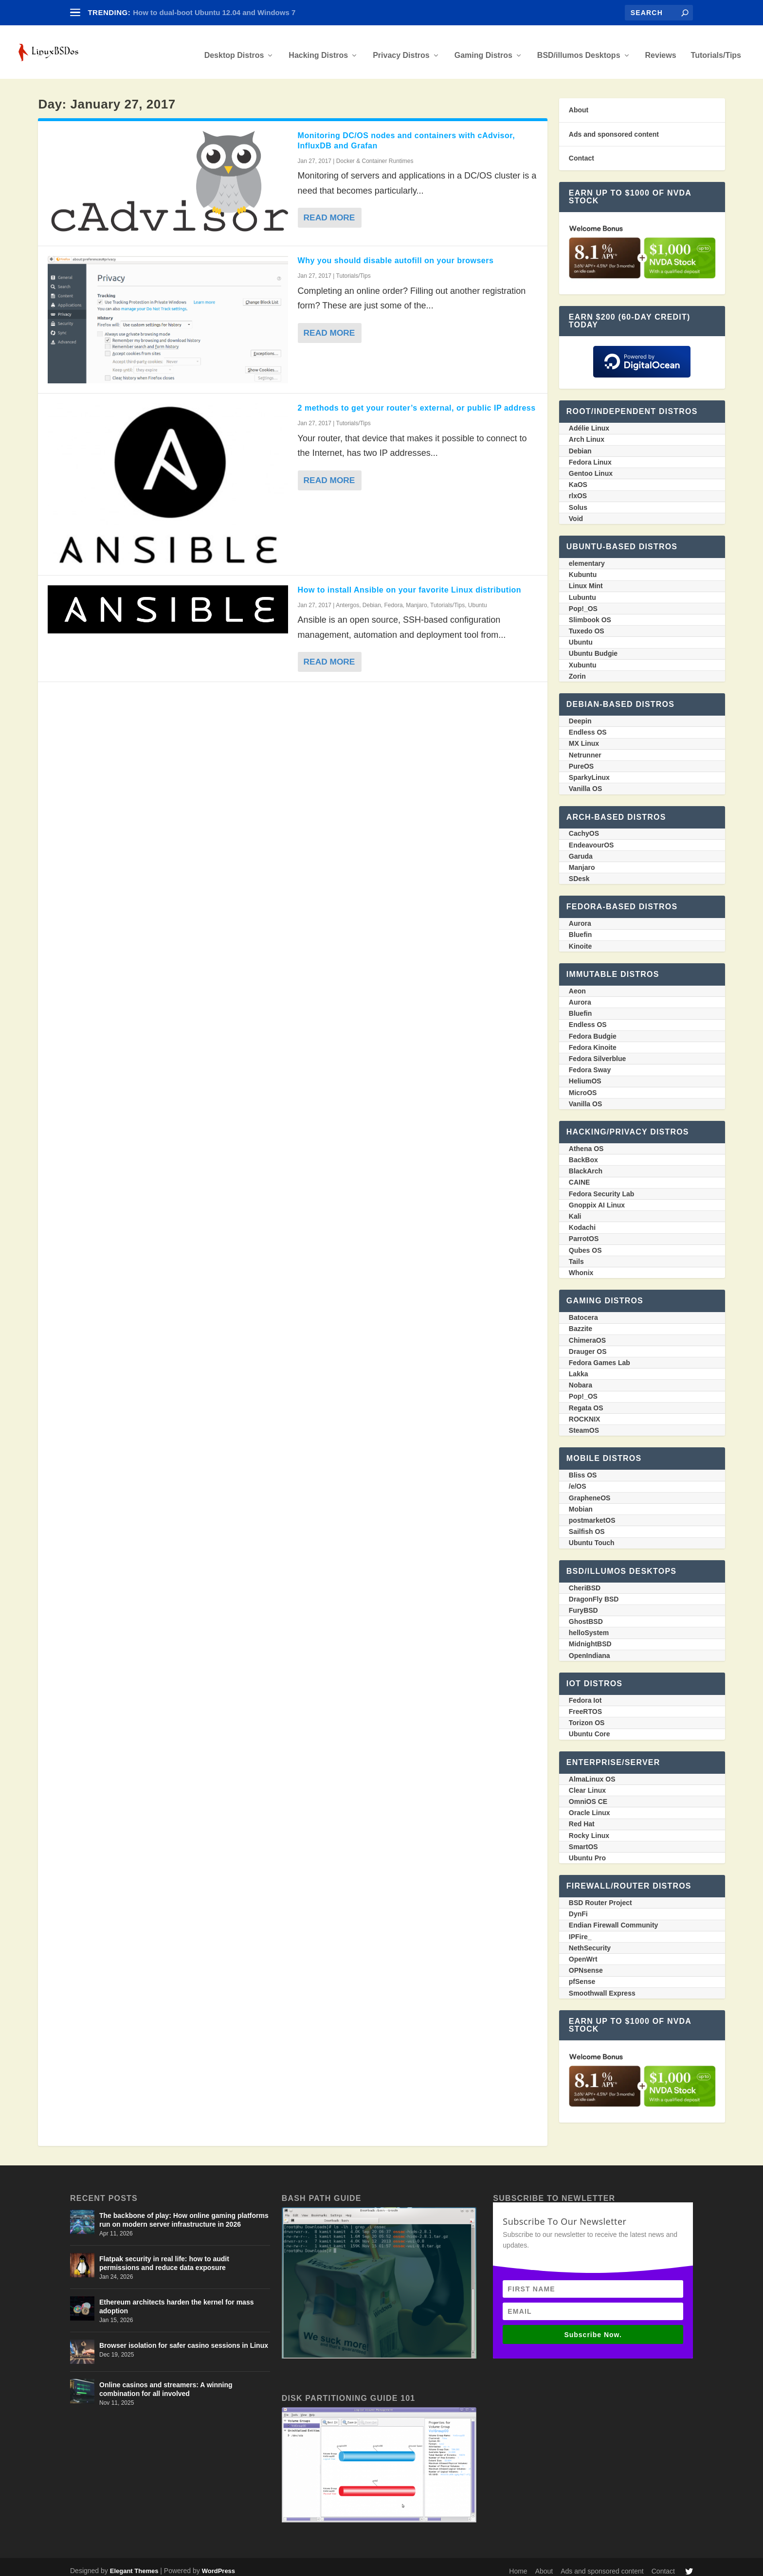 The width and height of the screenshot is (763, 2576). I want to click on elementary, so click(587, 556).